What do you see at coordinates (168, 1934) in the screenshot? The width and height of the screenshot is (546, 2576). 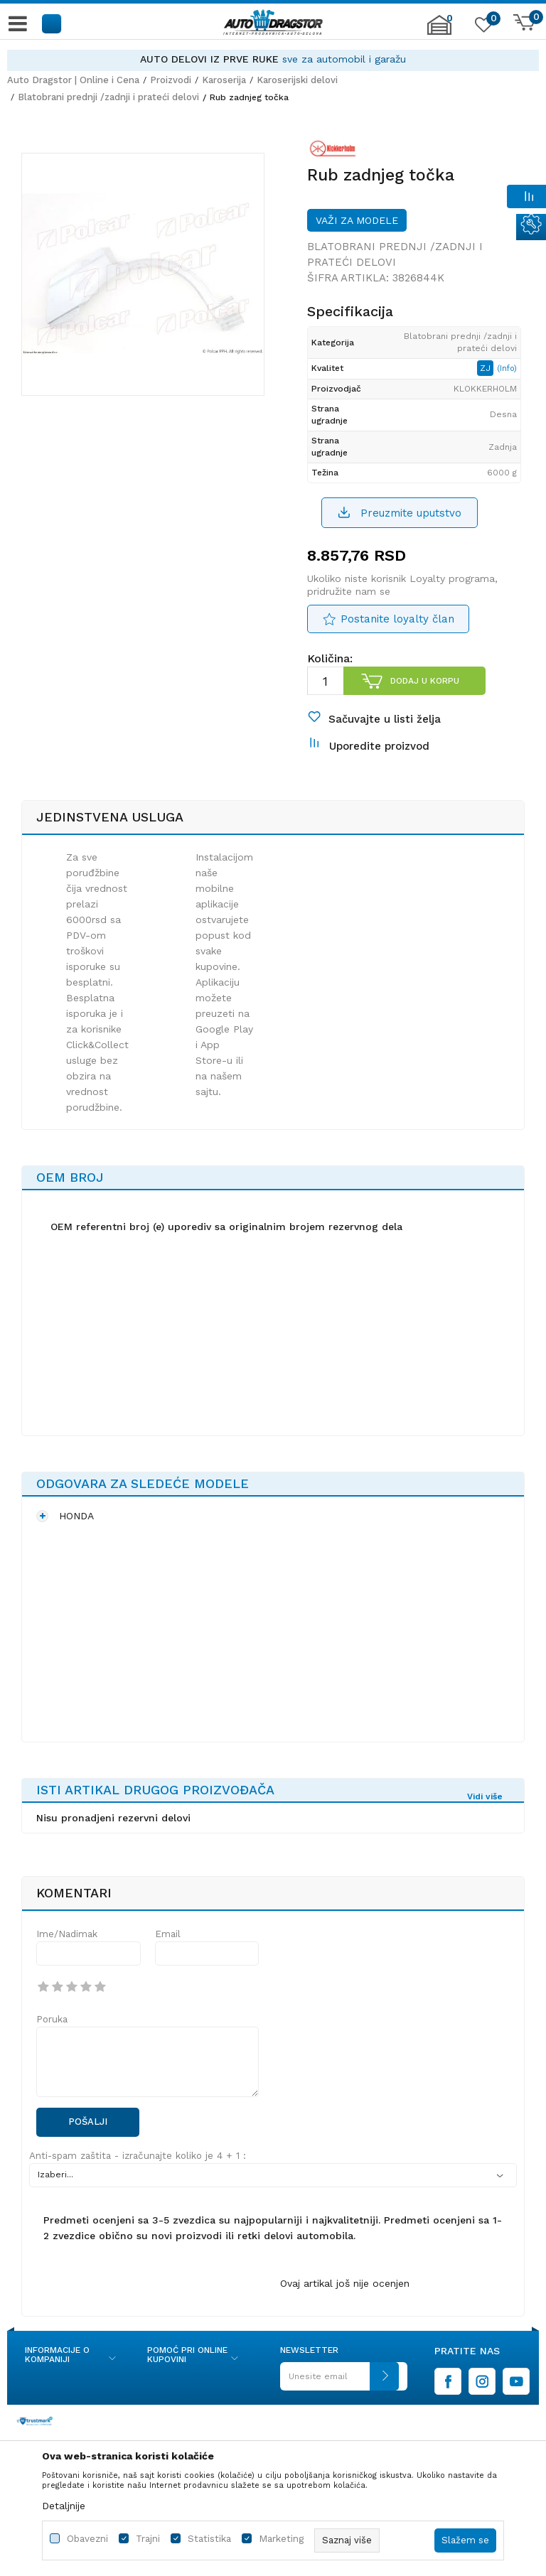 I see `Email` at bounding box center [168, 1934].